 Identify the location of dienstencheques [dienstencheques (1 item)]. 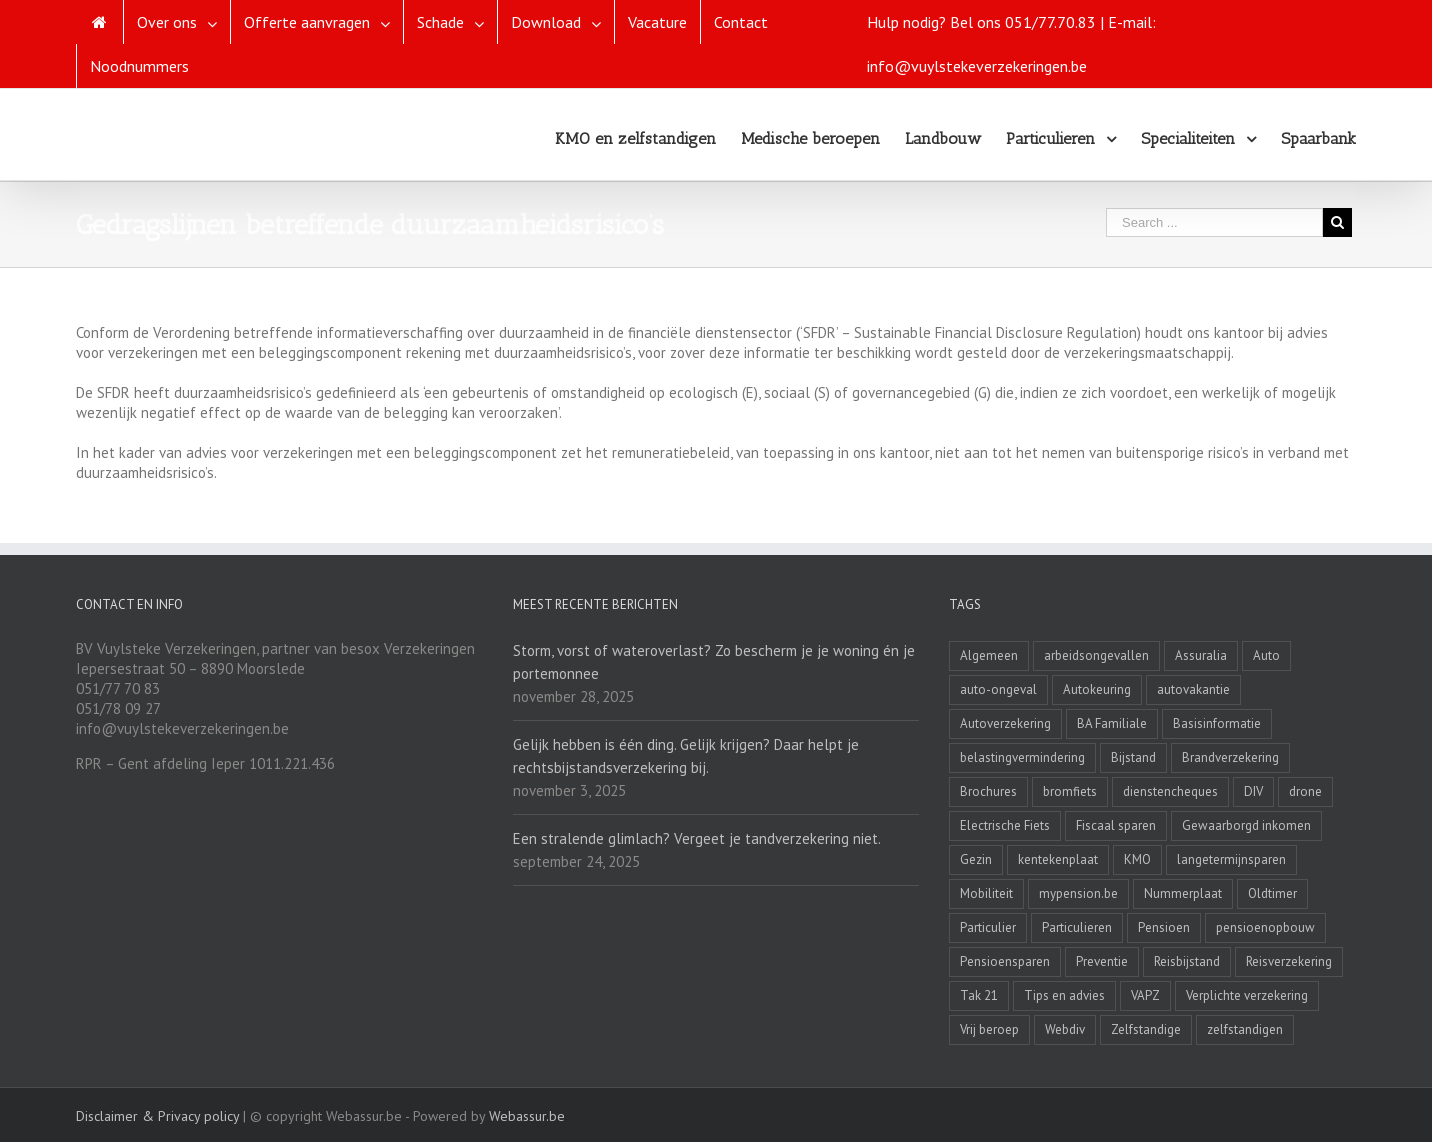
(1170, 791).